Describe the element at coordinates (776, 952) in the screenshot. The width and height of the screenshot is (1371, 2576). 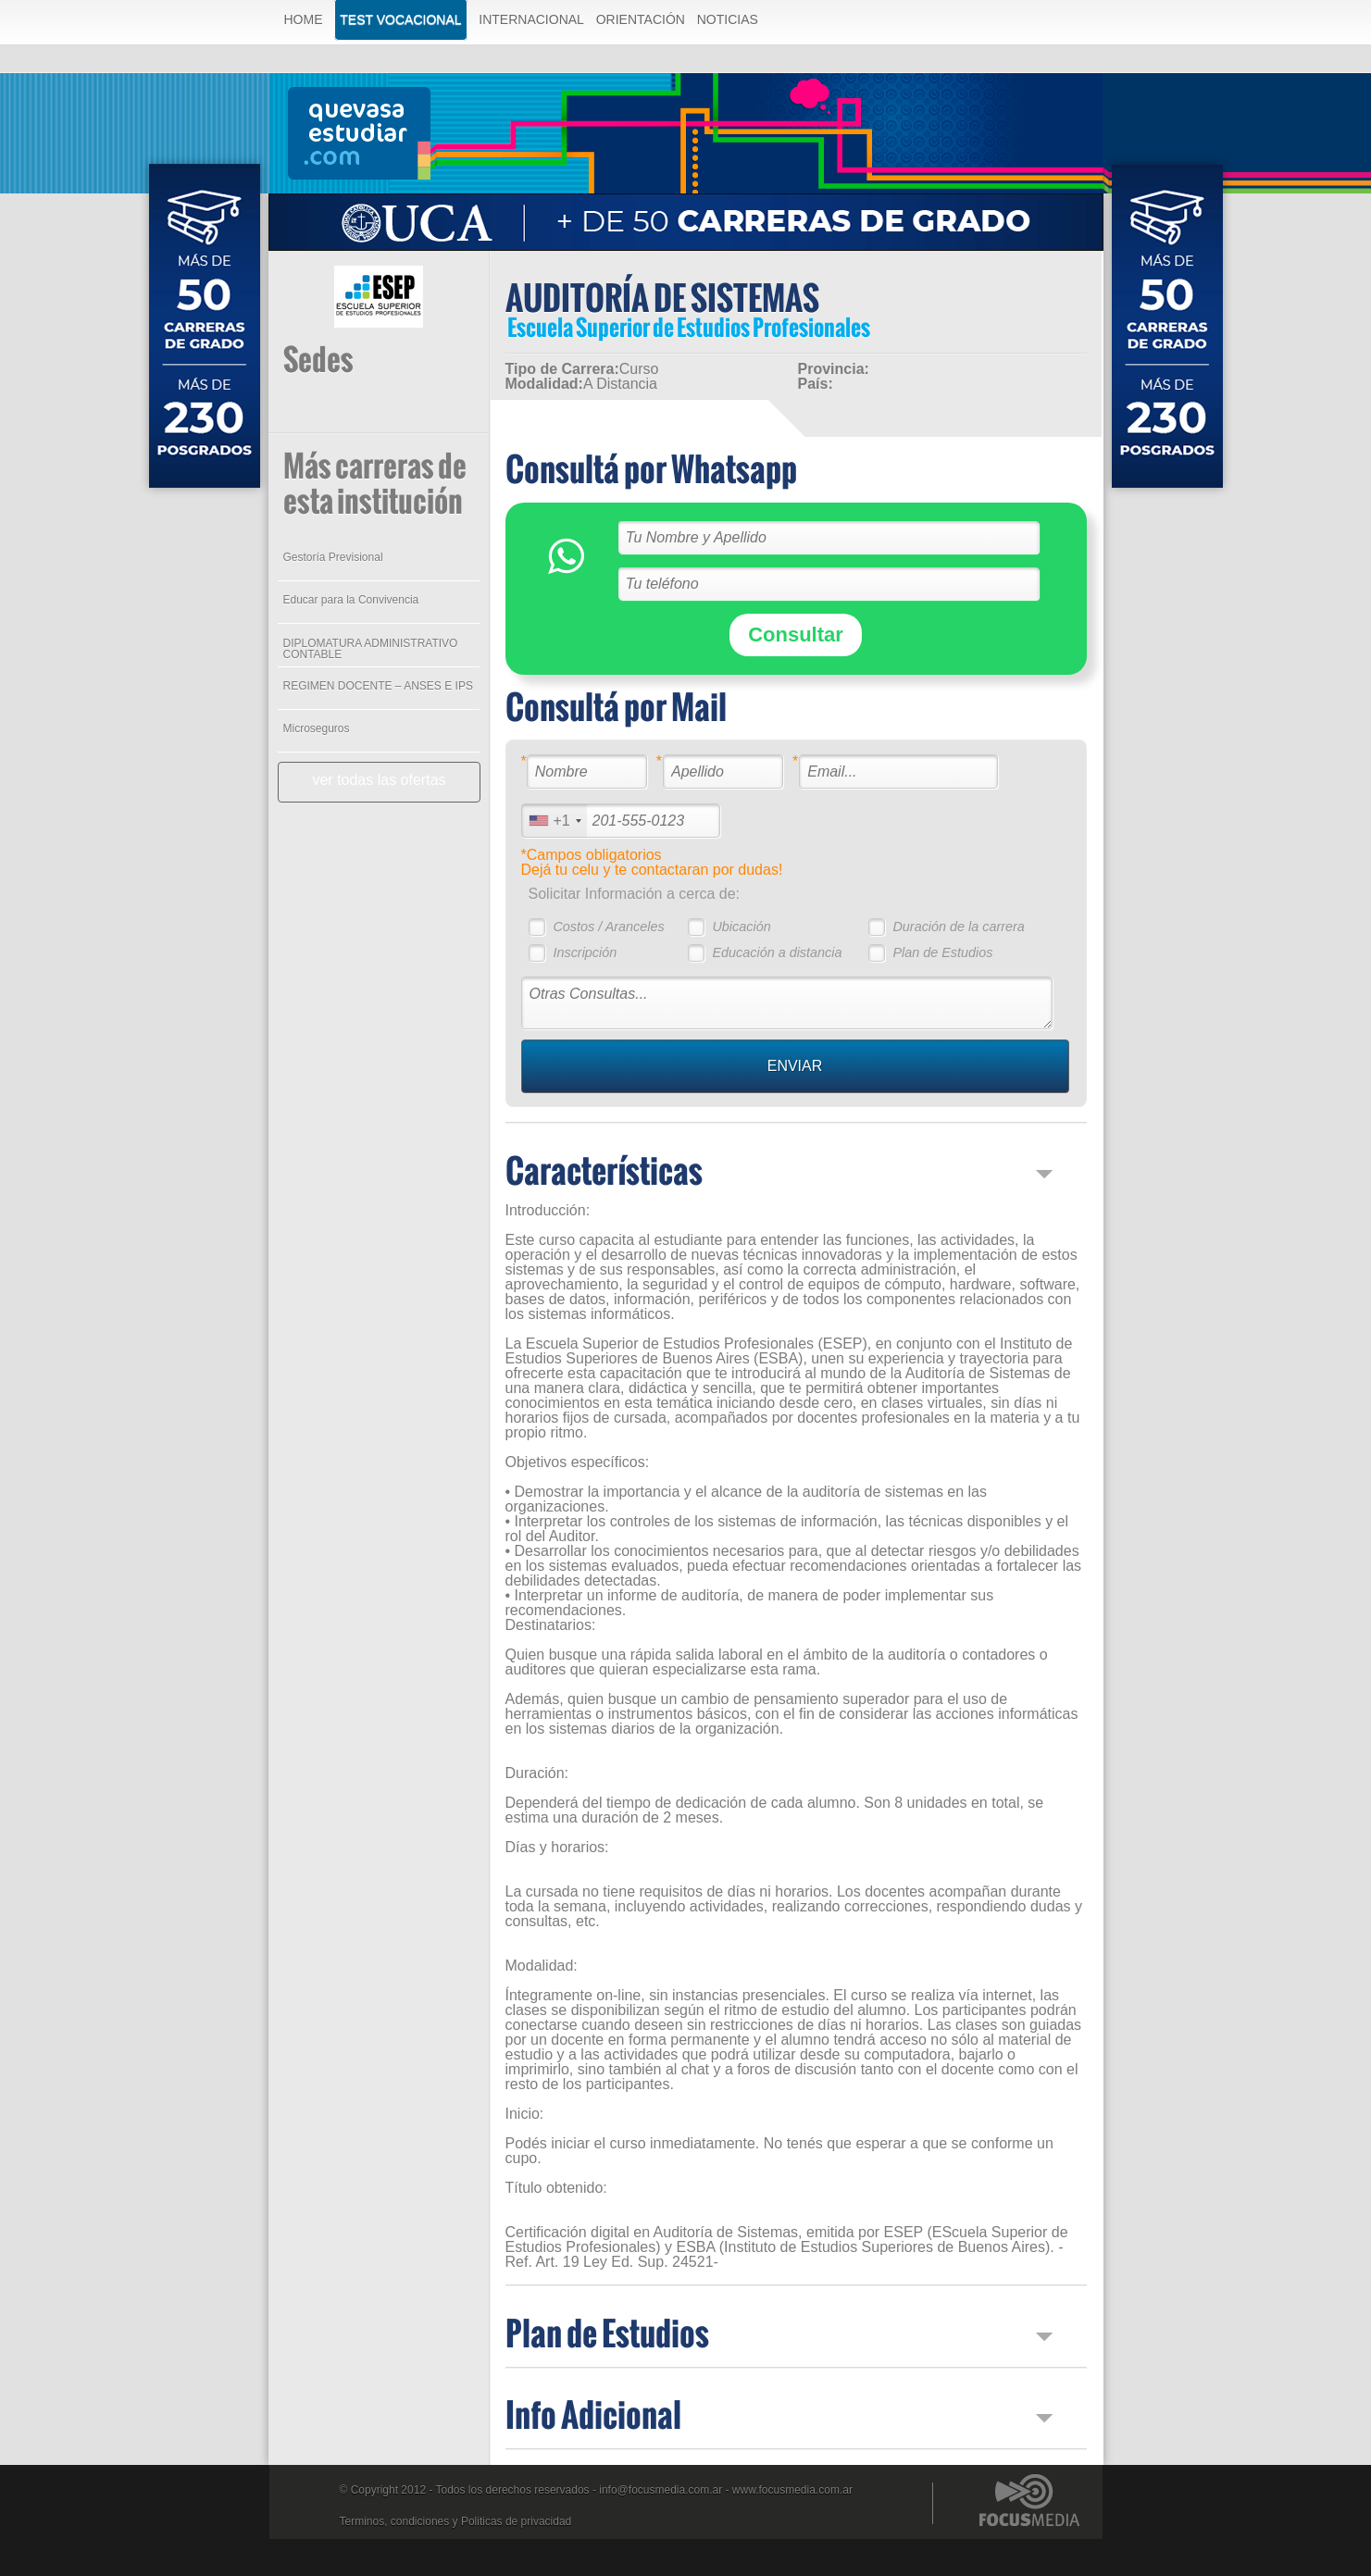
I see `Educación a distancia` at that location.